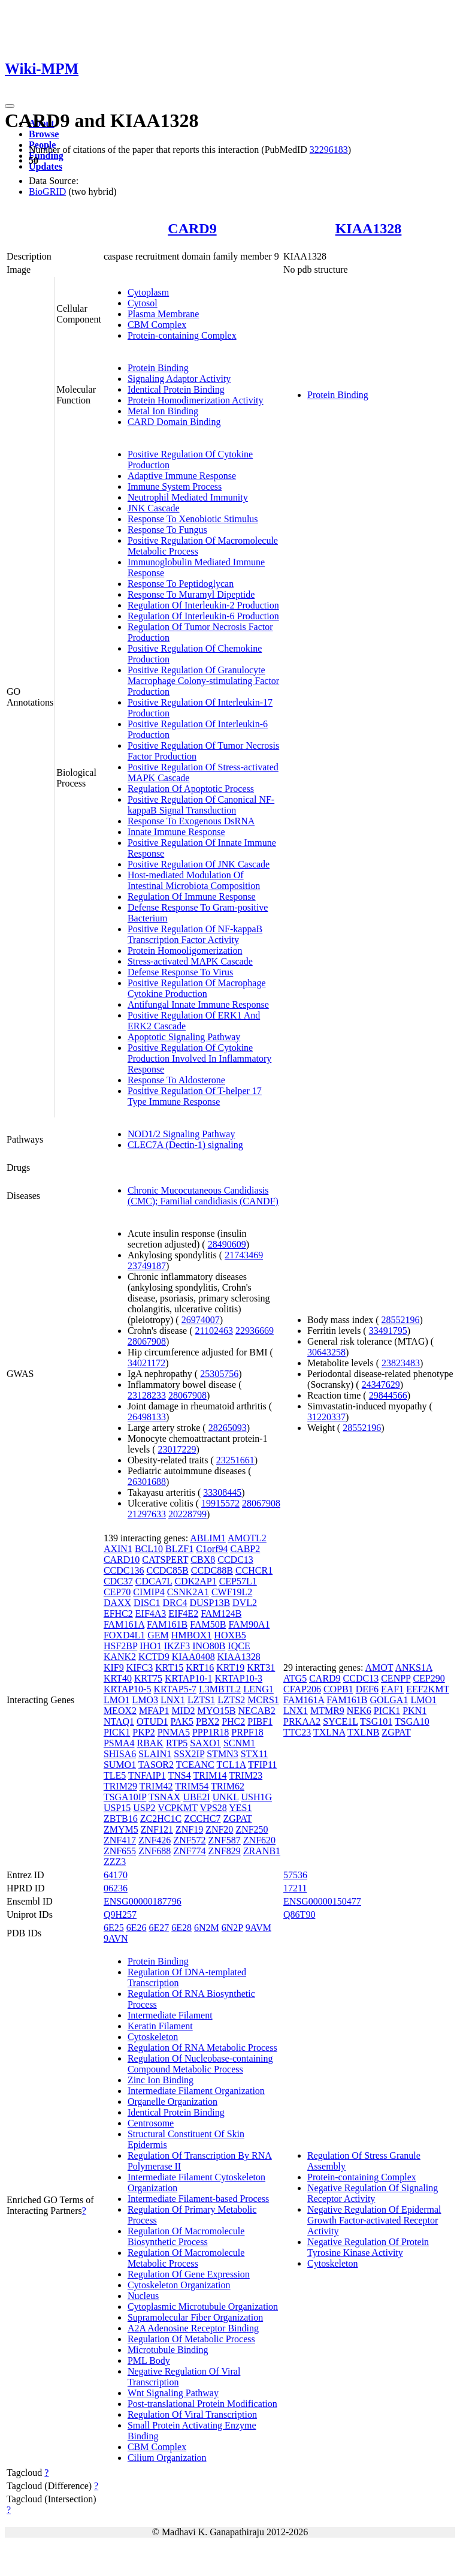 Image resolution: width=460 pixels, height=2576 pixels. Describe the element at coordinates (208, 1646) in the screenshot. I see `INO80B` at that location.